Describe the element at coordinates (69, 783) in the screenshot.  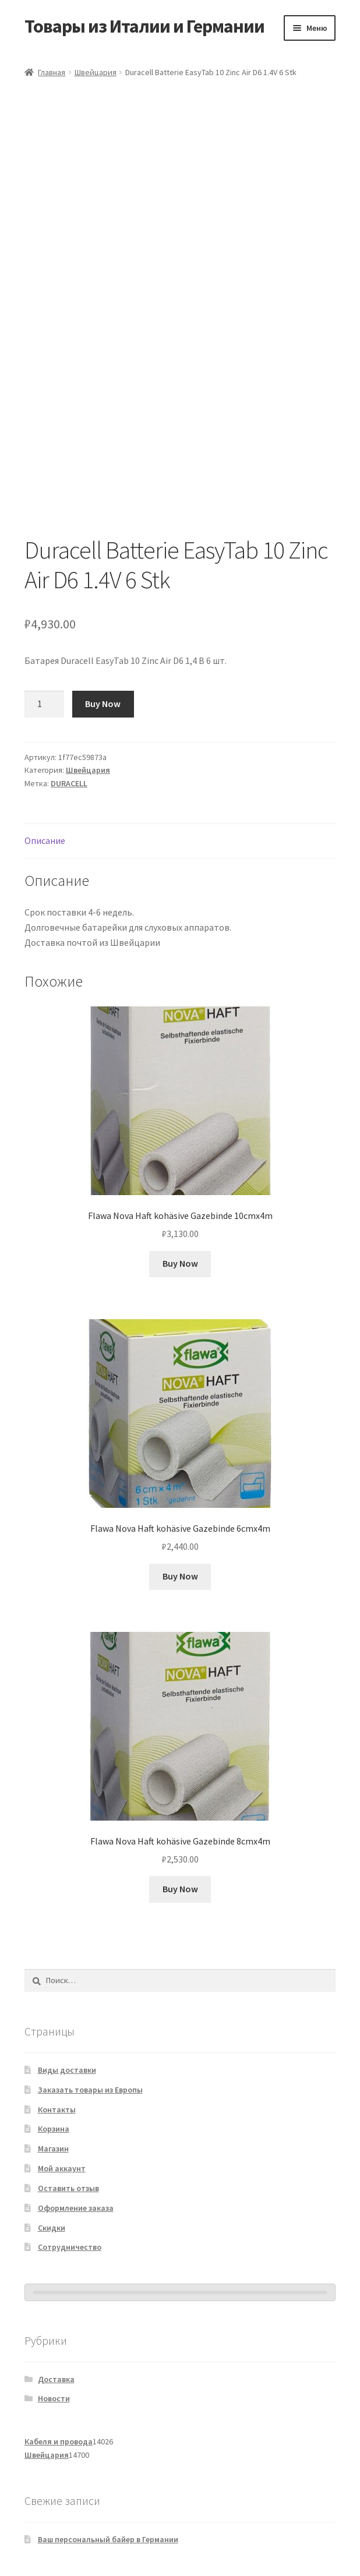
I see `DURACELL` at that location.